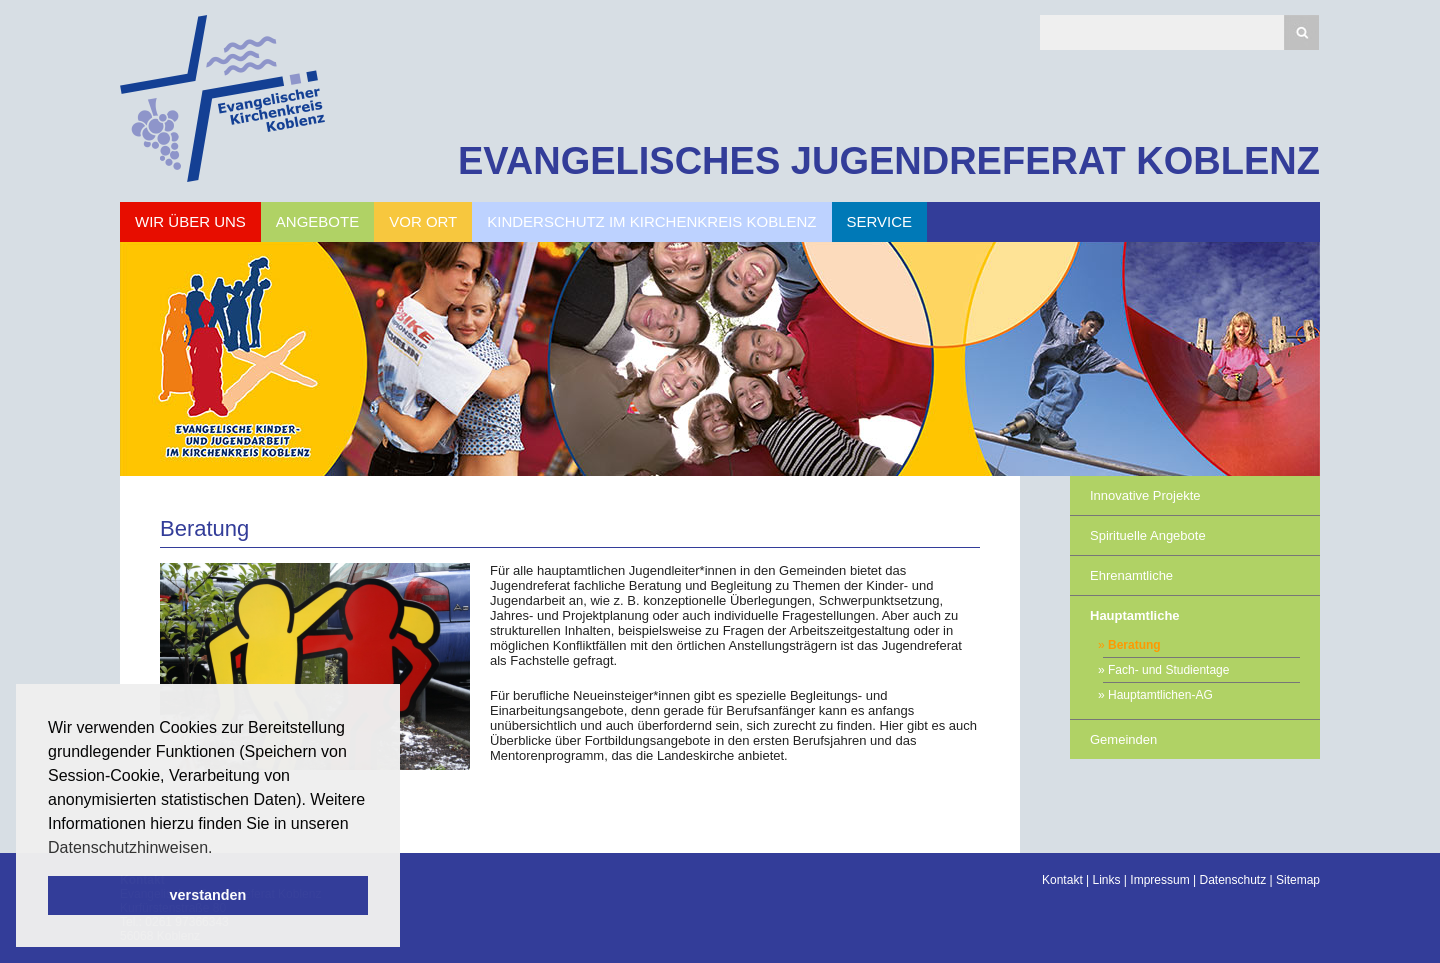  Describe the element at coordinates (1232, 880) in the screenshot. I see `Datenschutz` at that location.